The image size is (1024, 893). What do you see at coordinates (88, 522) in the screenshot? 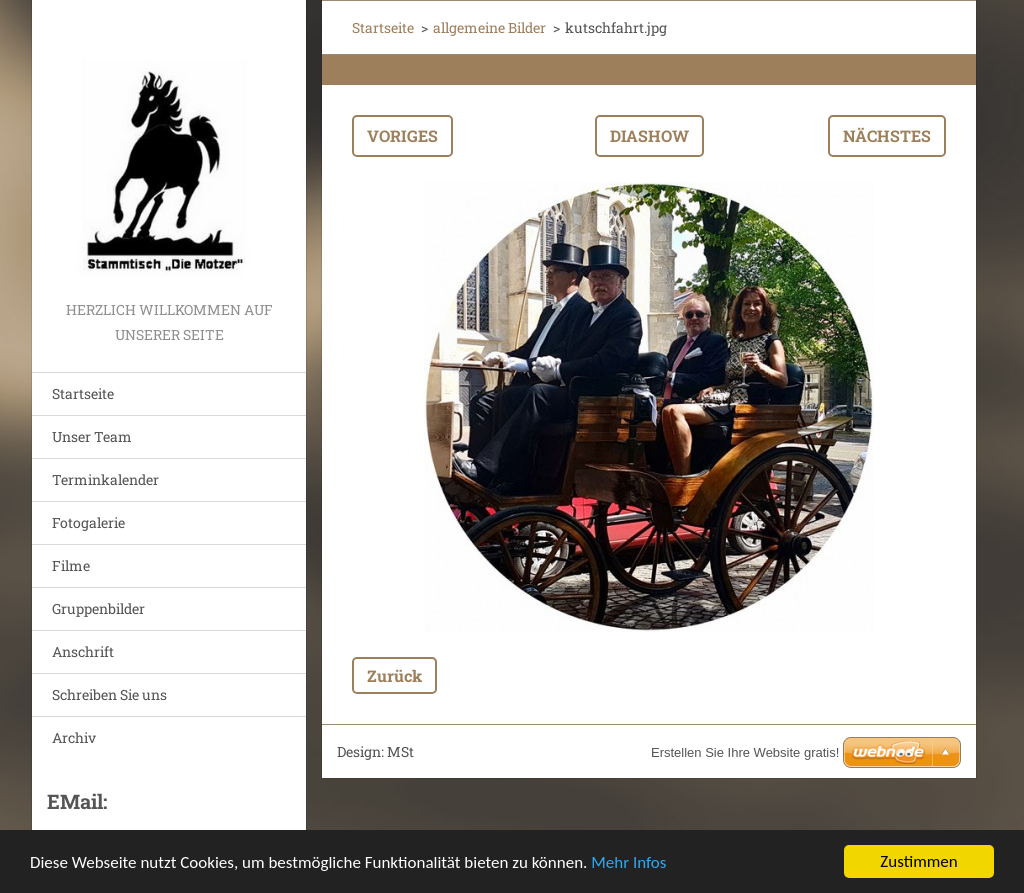
I see `Fotogalerie` at bounding box center [88, 522].